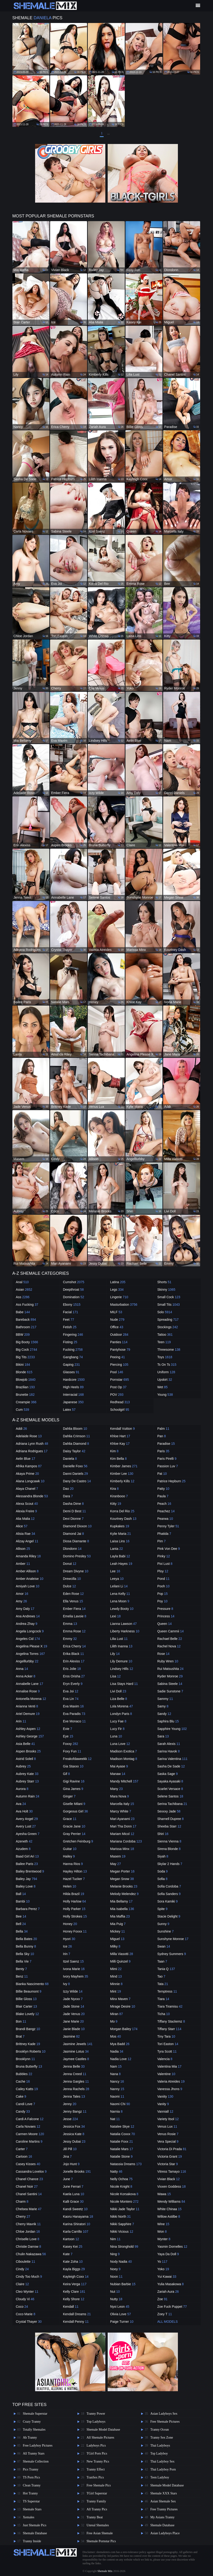 Image resolution: width=213 pixels, height=2576 pixels. I want to click on Avery Lust, so click(26, 1826).